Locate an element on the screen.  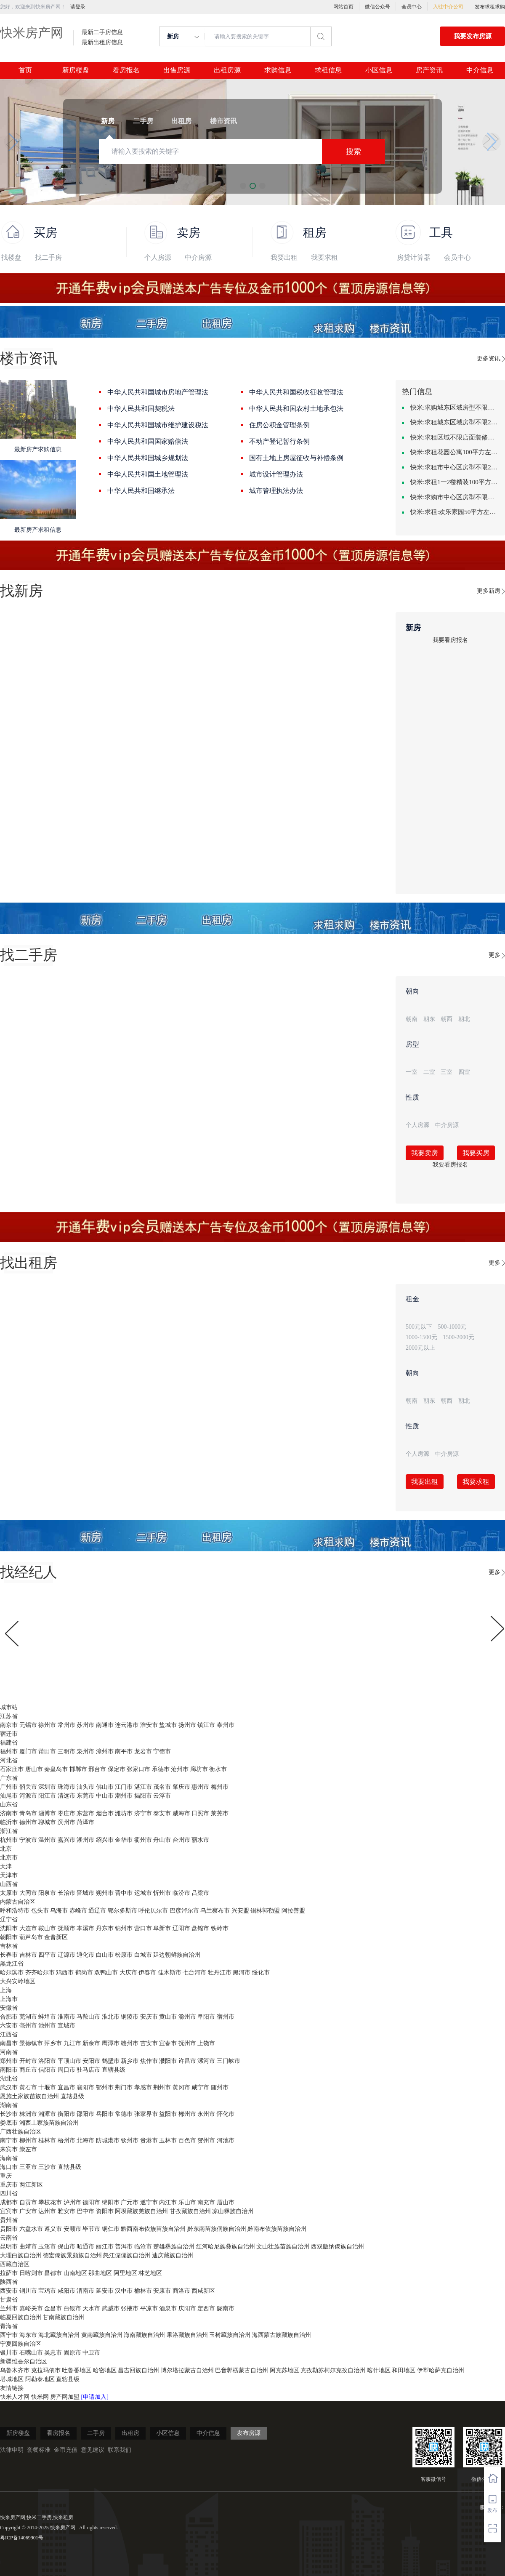
成都市 is located at coordinates (9, 2202).